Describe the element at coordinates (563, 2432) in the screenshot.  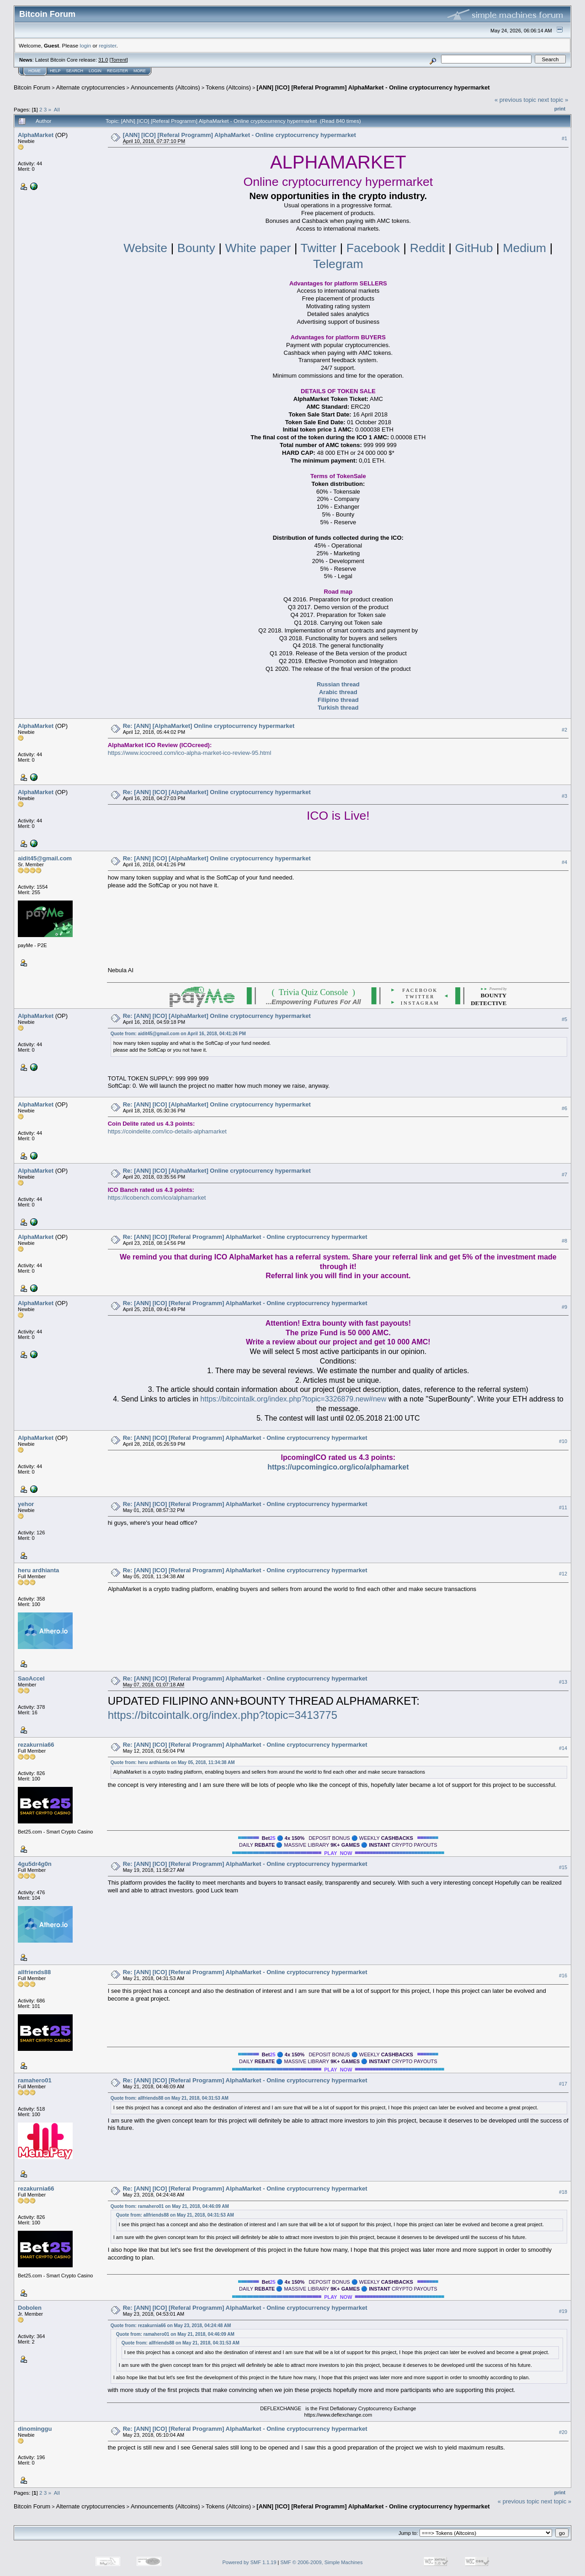
I see `#20` at that location.